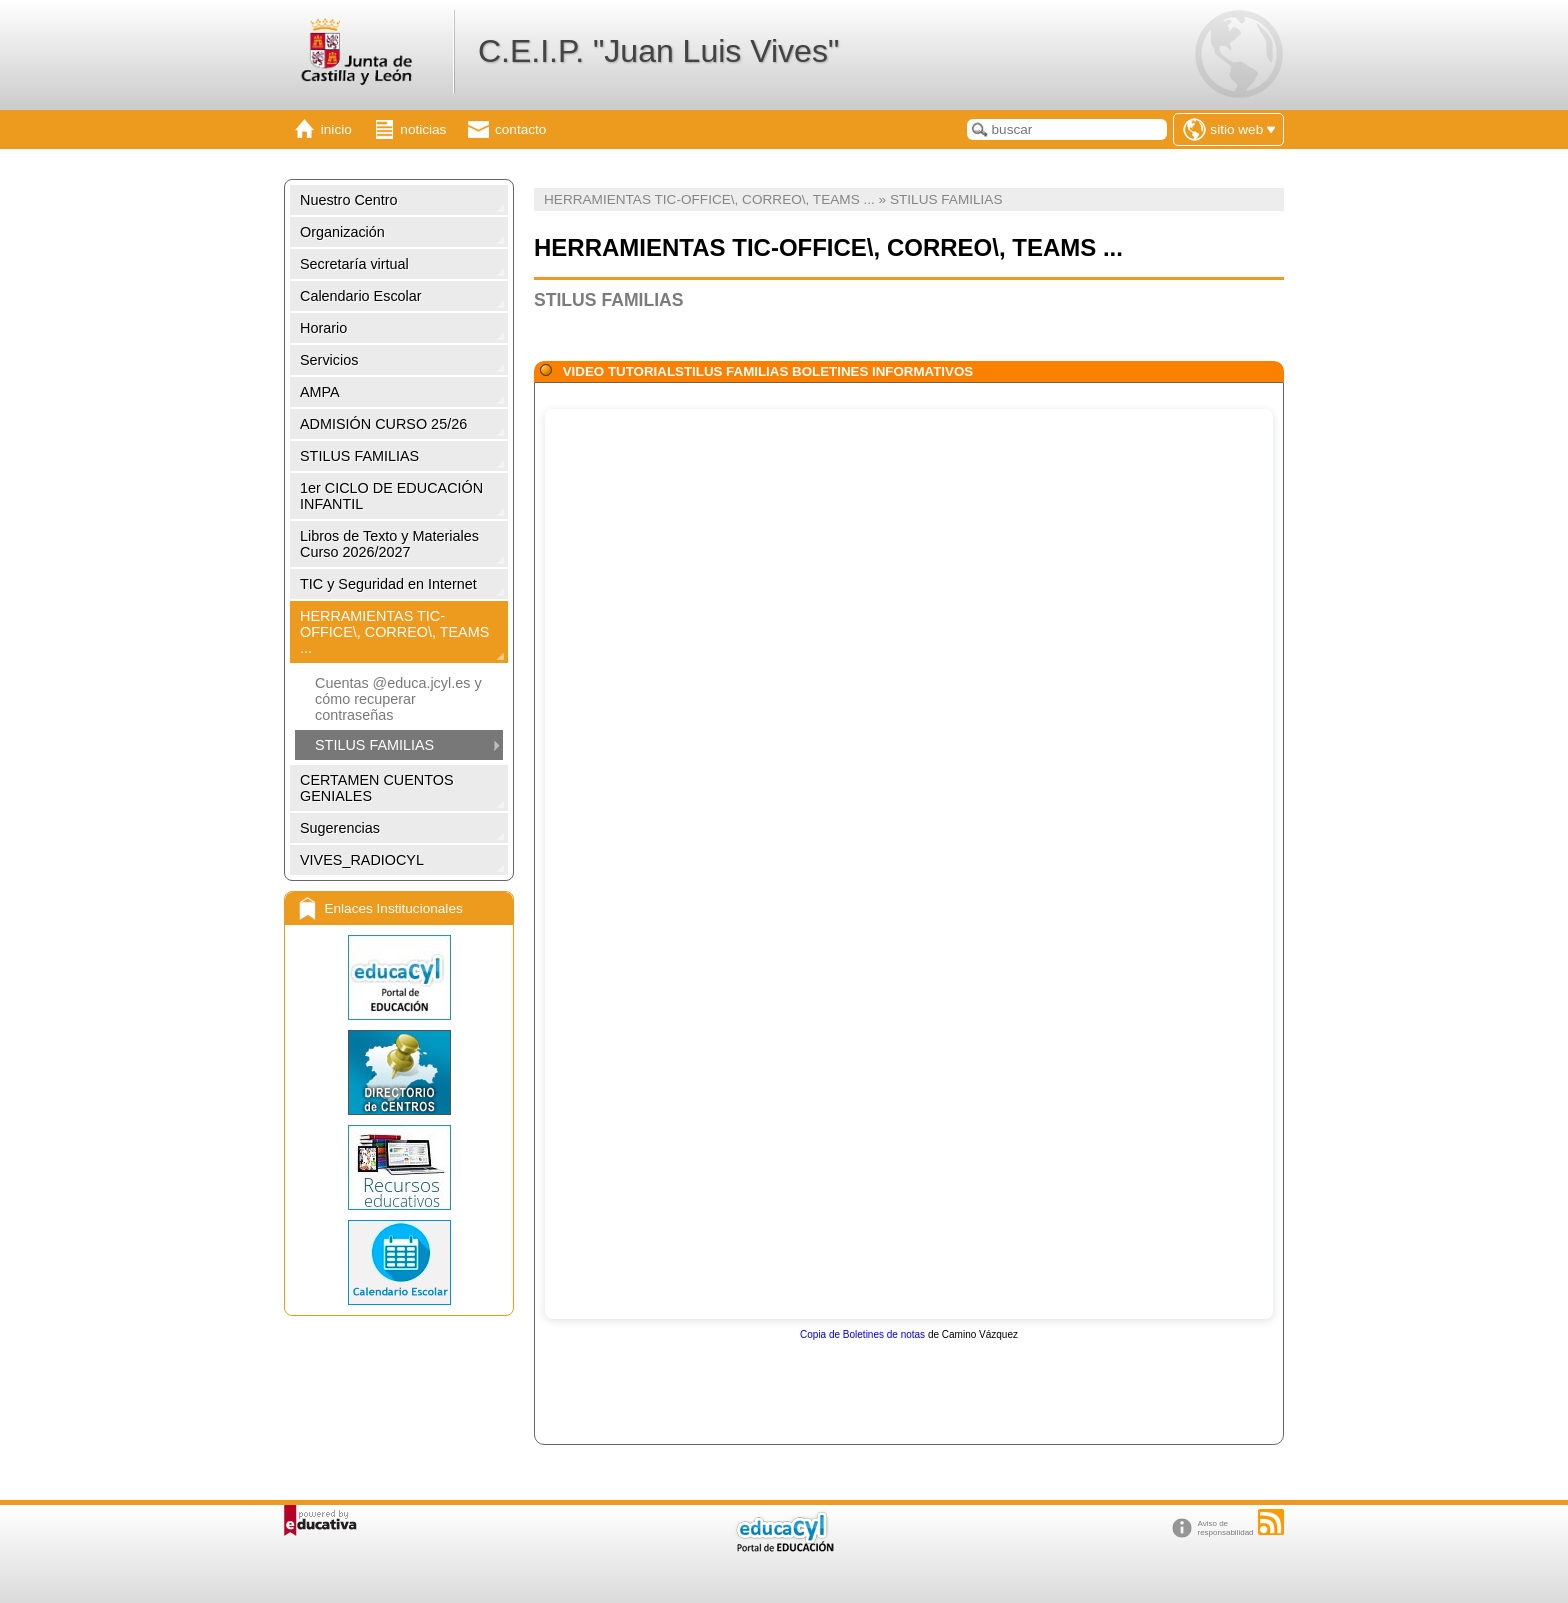  What do you see at coordinates (389, 544) in the screenshot?
I see `Libros de Texto y Materiales Curso 2026/2027` at bounding box center [389, 544].